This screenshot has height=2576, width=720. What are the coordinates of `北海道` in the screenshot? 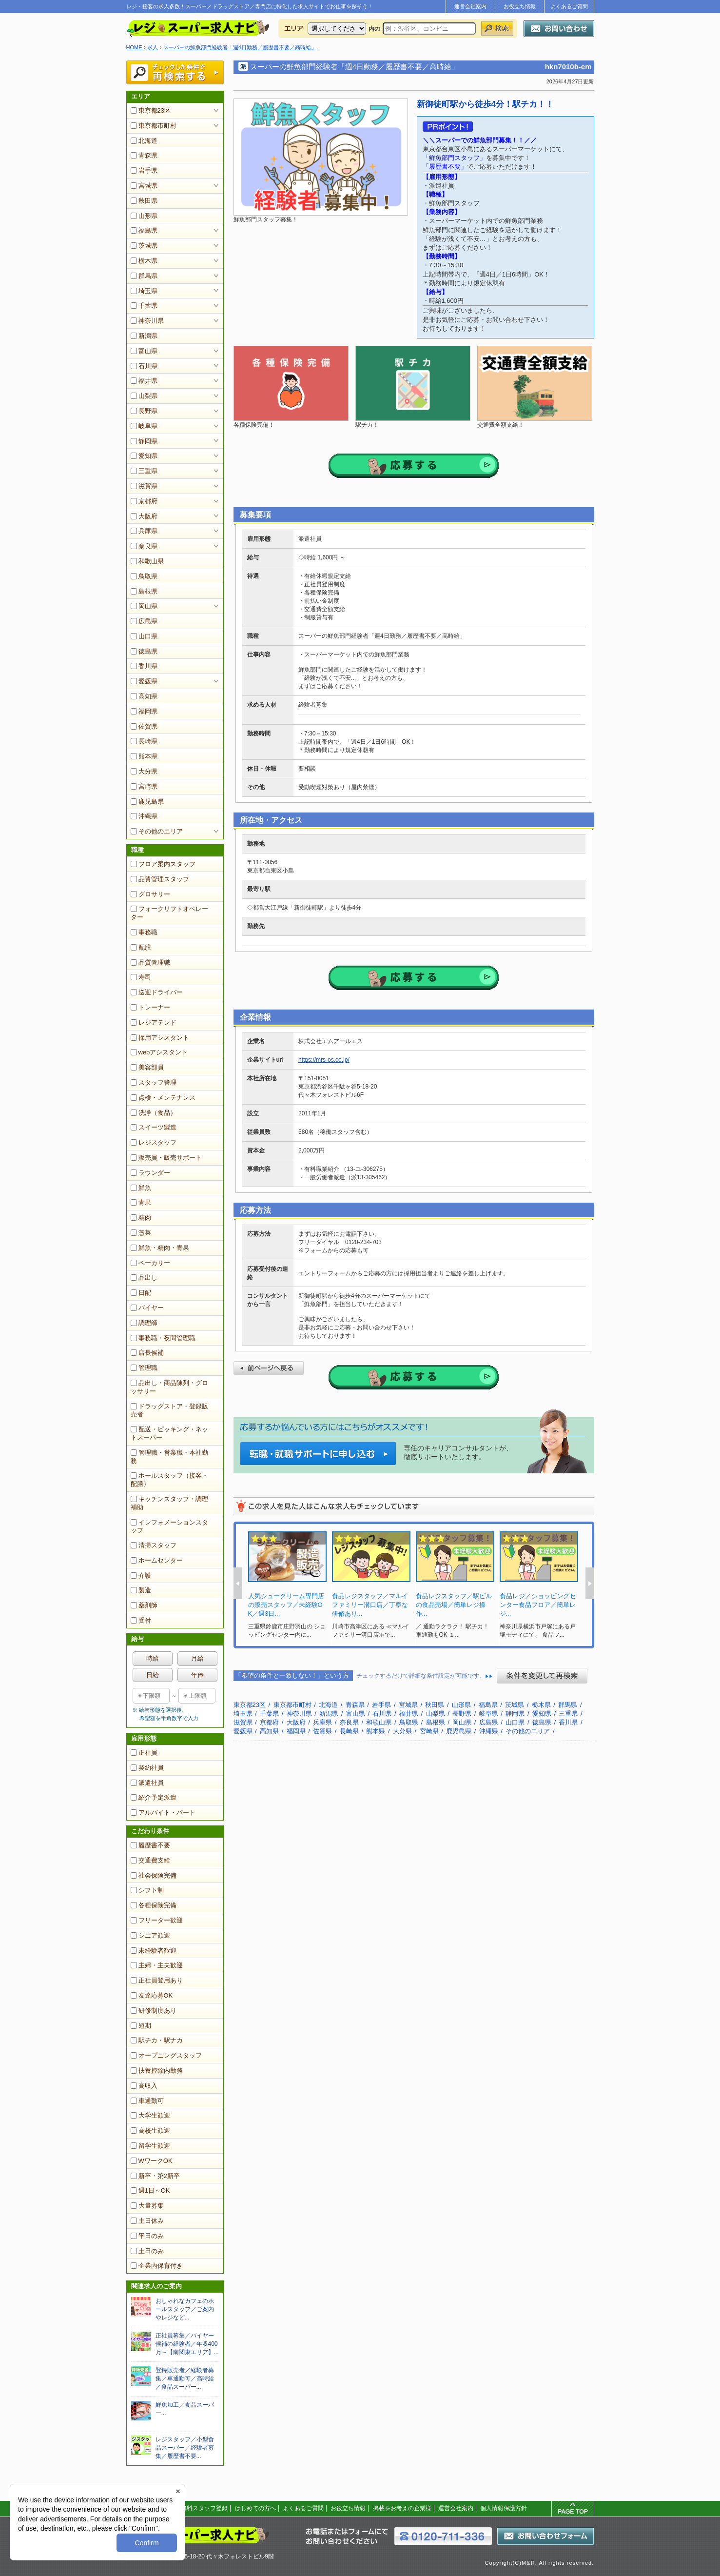 It's located at (144, 140).